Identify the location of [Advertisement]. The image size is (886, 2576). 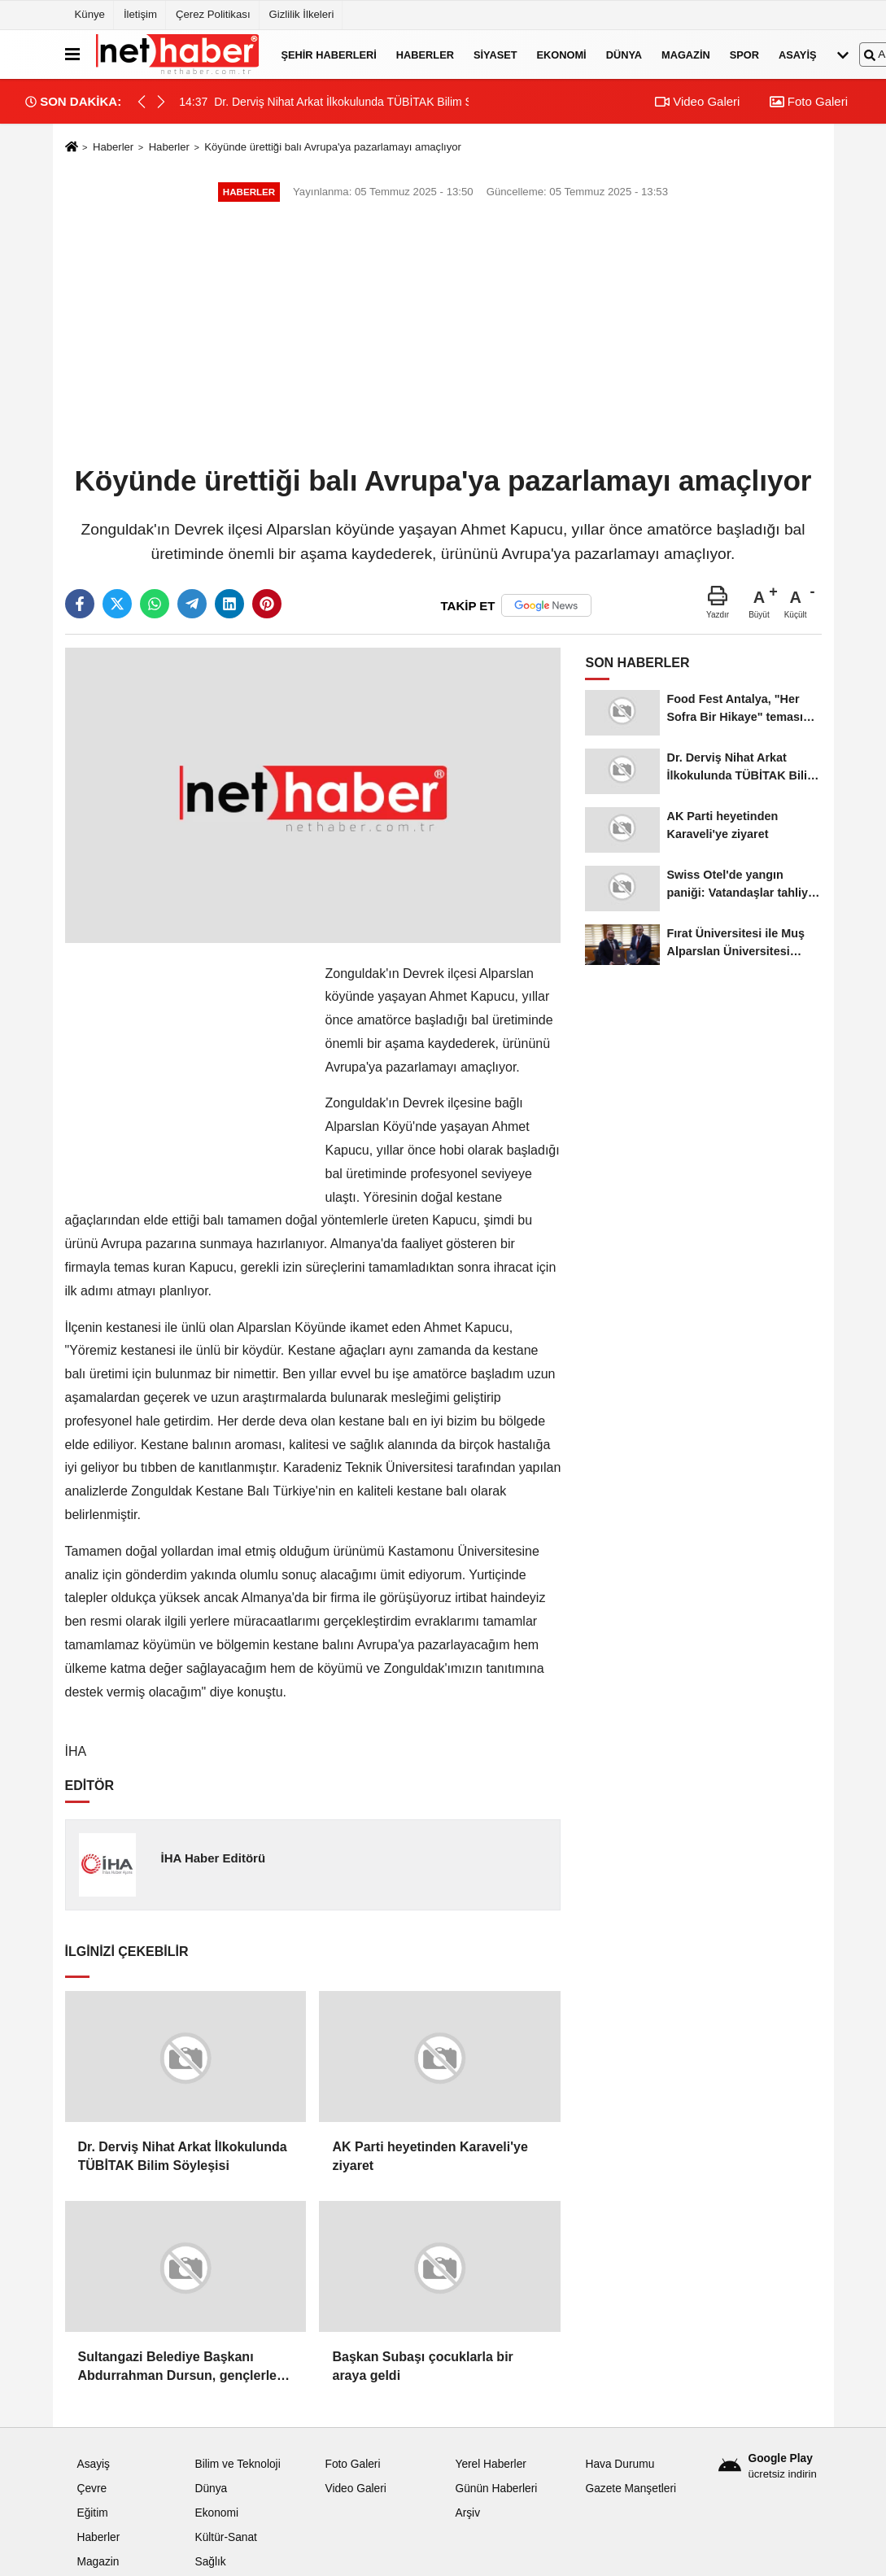
(443, 335).